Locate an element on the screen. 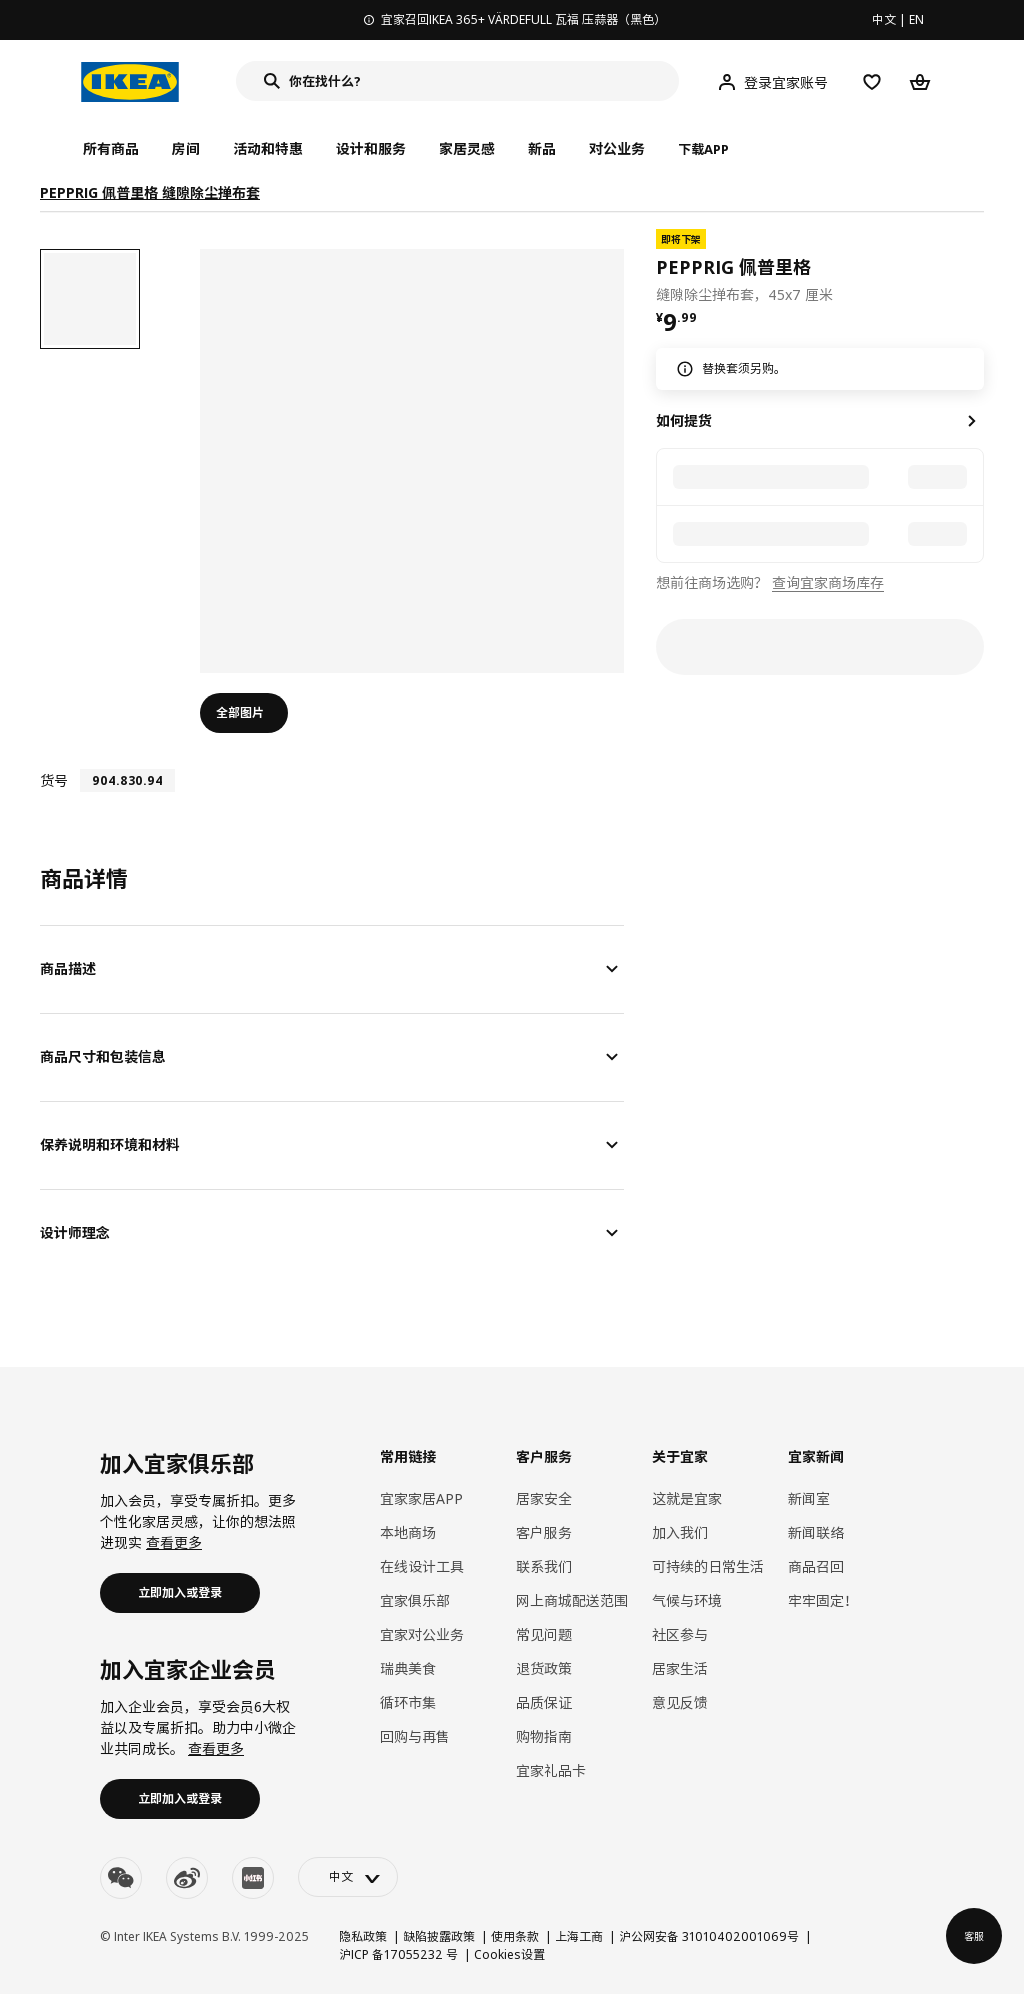  查看更多 is located at coordinates (174, 1542).